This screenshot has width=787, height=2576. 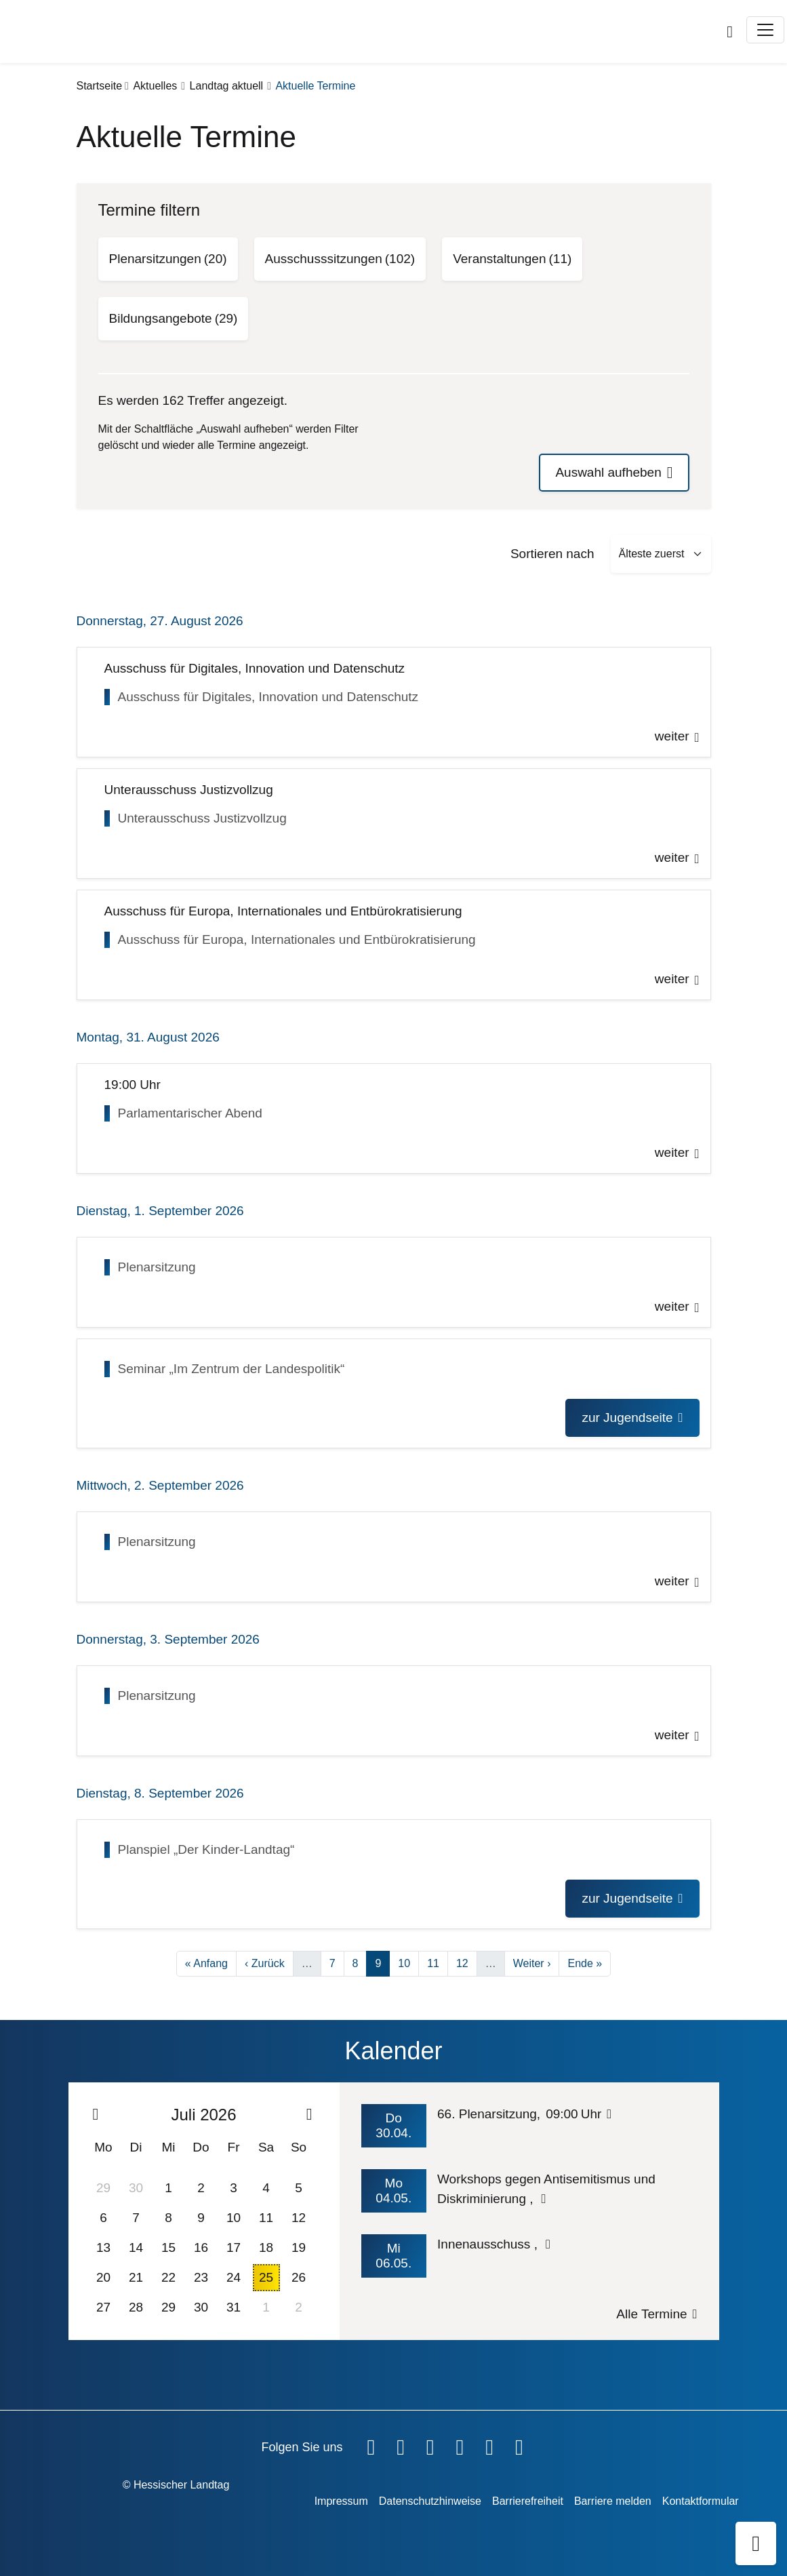 I want to click on Aktuelles, so click(x=155, y=86).